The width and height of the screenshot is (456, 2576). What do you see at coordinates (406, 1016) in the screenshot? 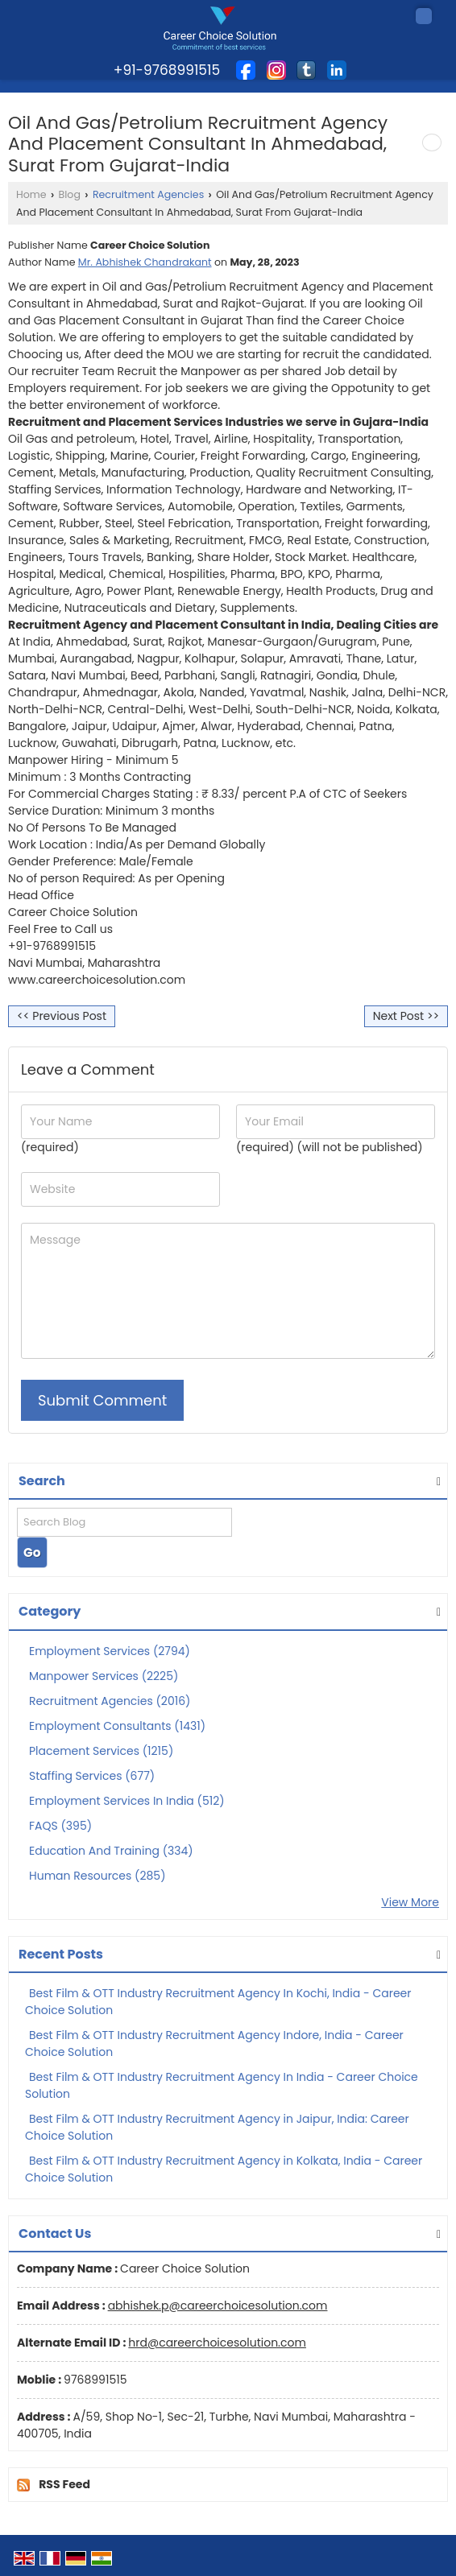
I see `Next Post >>` at bounding box center [406, 1016].